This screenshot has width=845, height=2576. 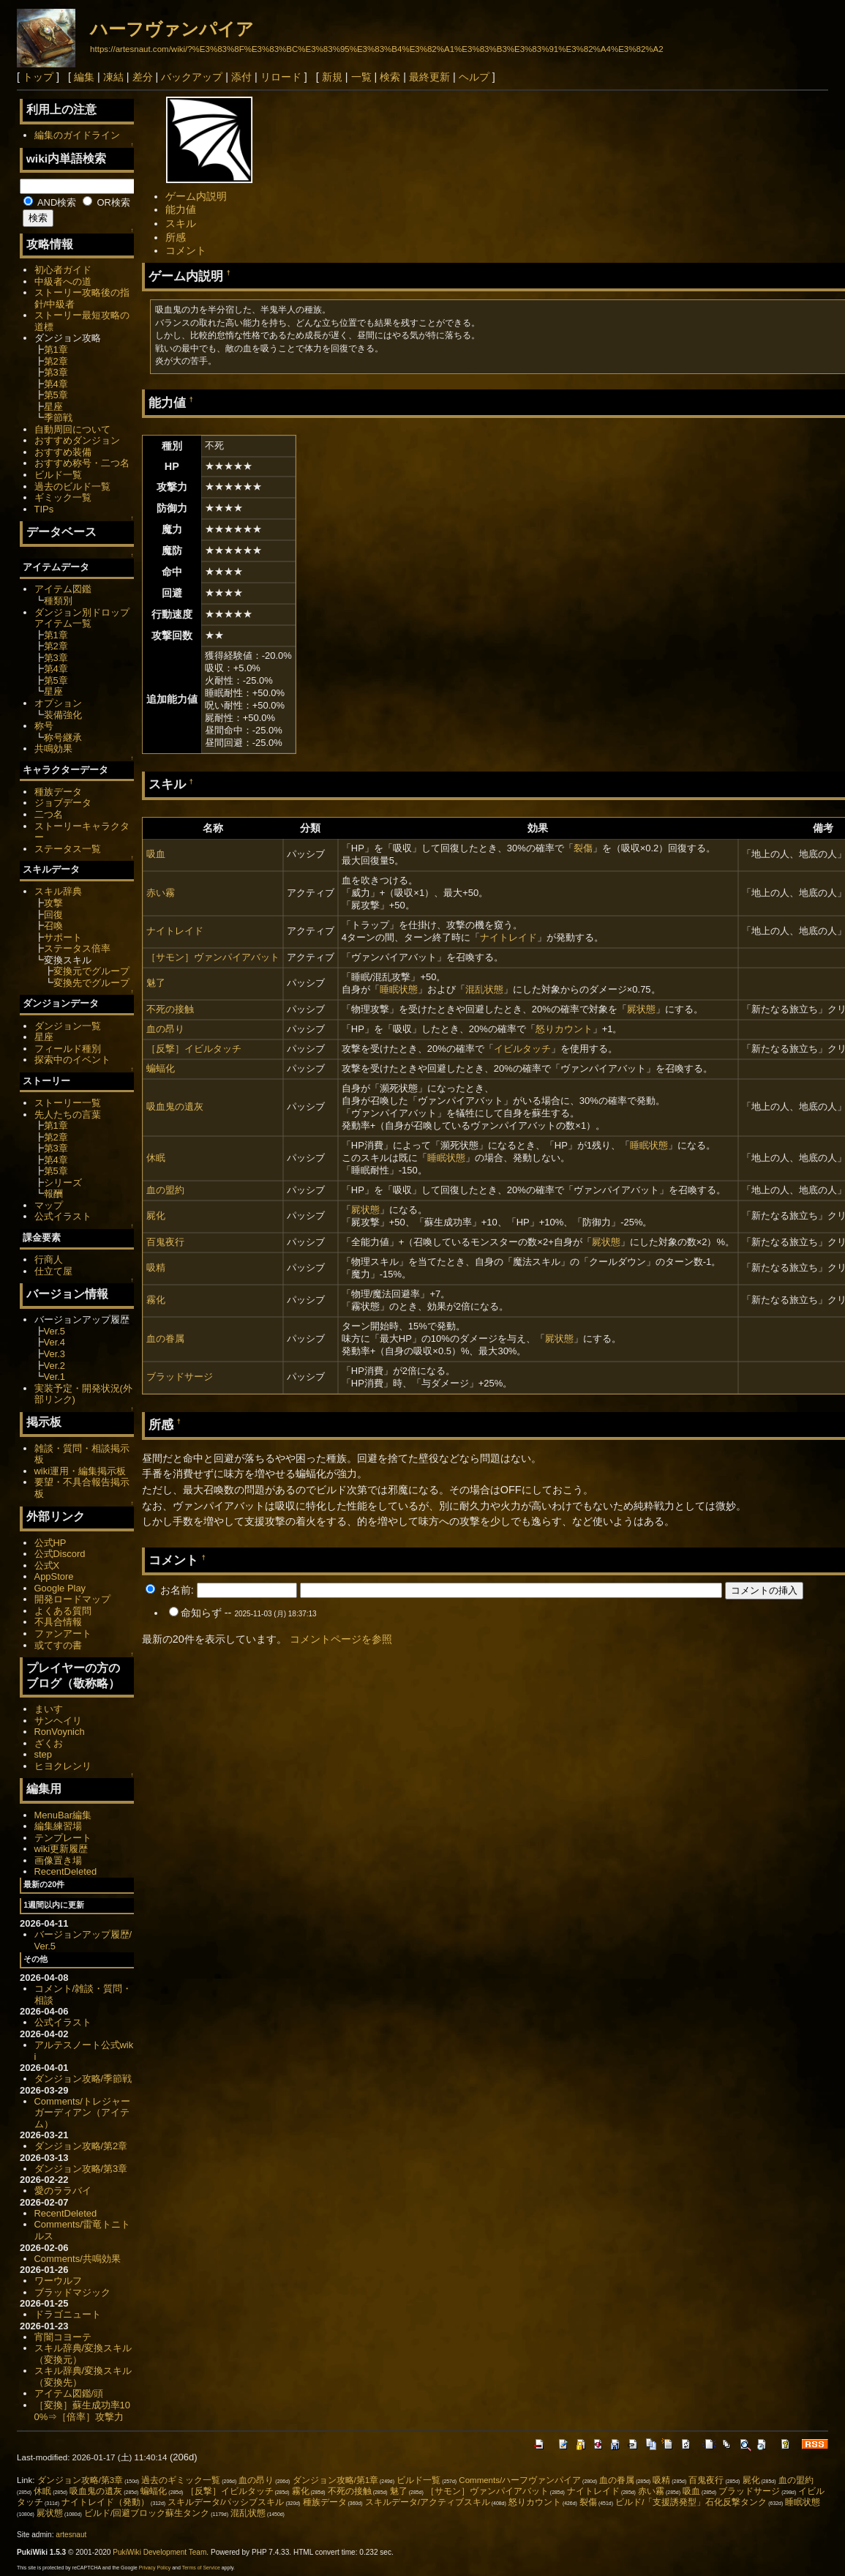 What do you see at coordinates (44, 509) in the screenshot?
I see `TIPs` at bounding box center [44, 509].